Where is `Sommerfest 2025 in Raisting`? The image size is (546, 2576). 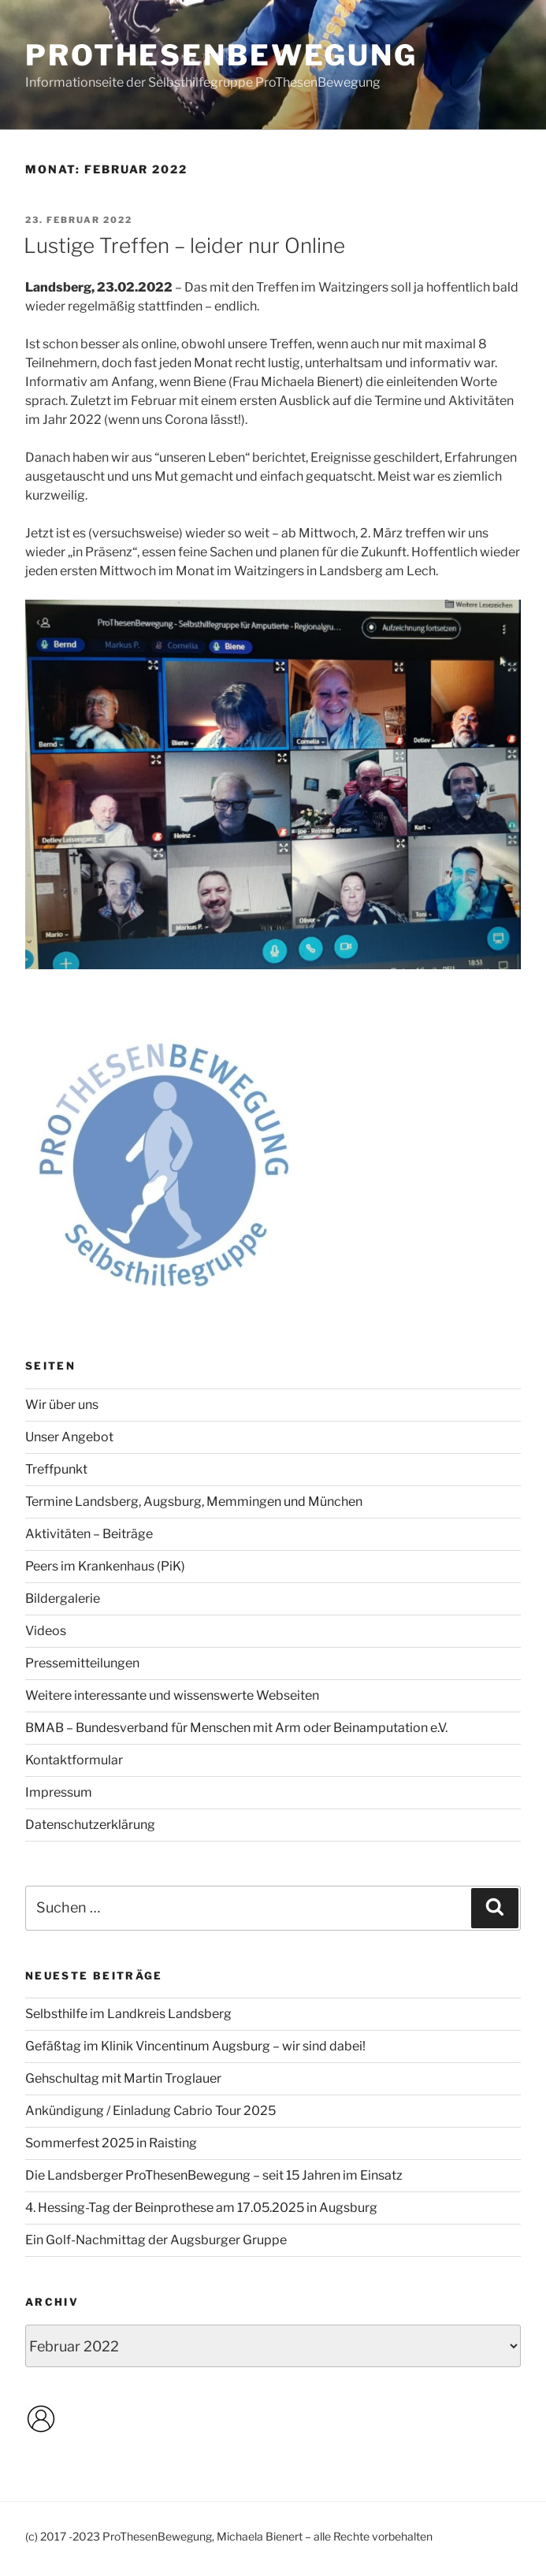
Sommerfest 2025 in Raisting is located at coordinates (111, 2143).